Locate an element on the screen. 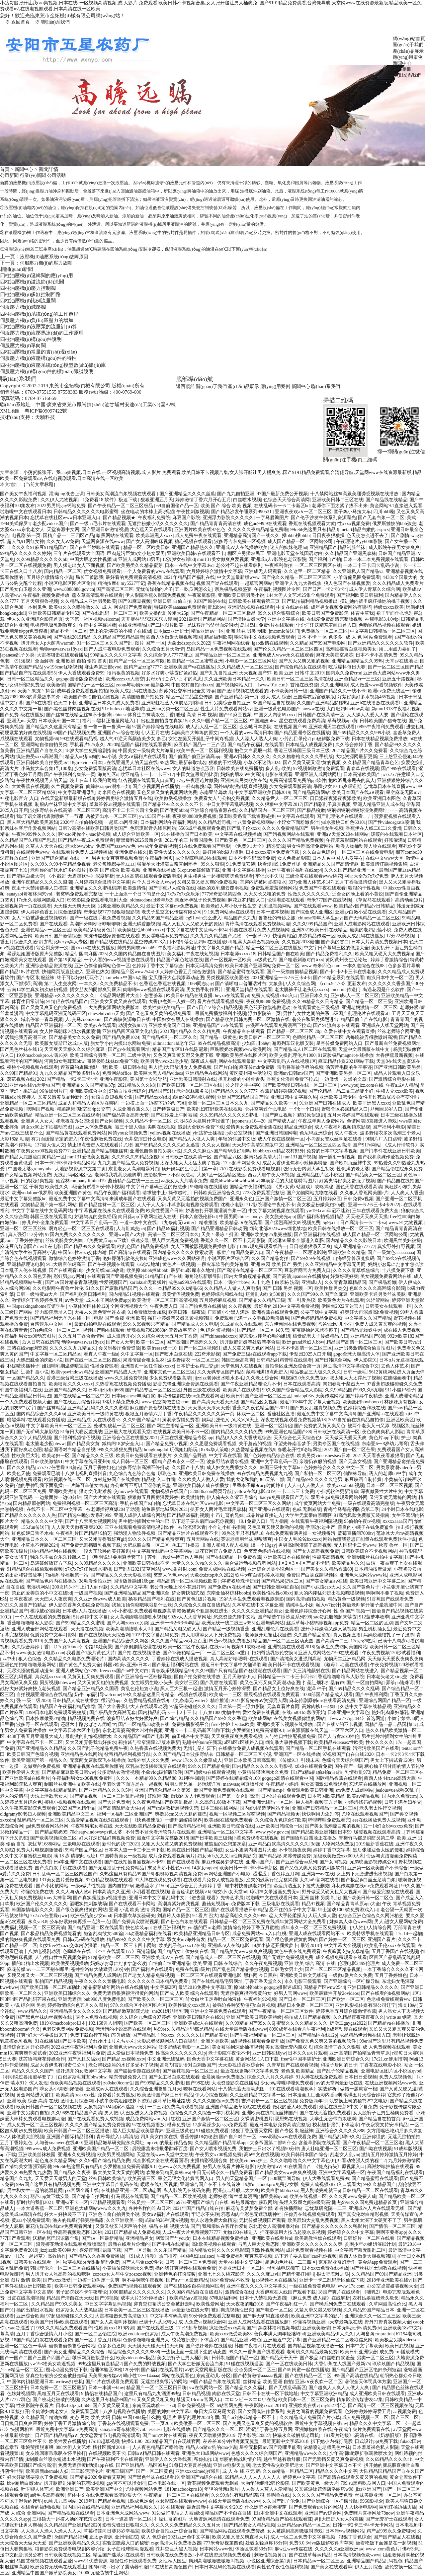 The width and height of the screenshot is (425, 2576). 《麻豆免费 成人结》在线解析 is located at coordinates (319, 2298).